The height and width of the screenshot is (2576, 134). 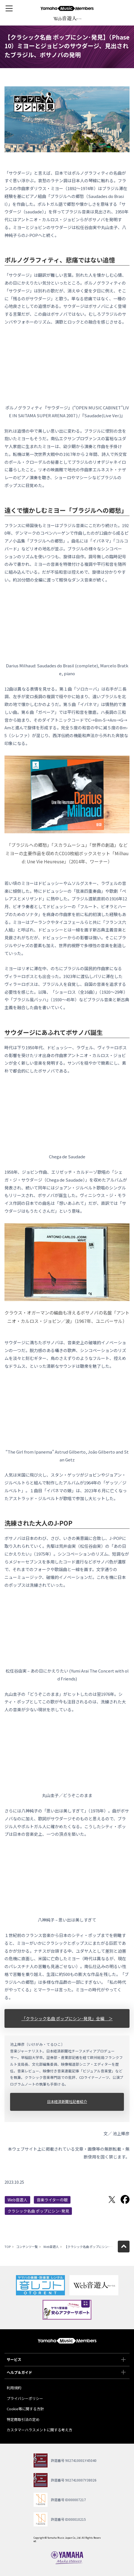 What do you see at coordinates (17, 2200) in the screenshot?
I see `Web音遊人` at bounding box center [17, 2200].